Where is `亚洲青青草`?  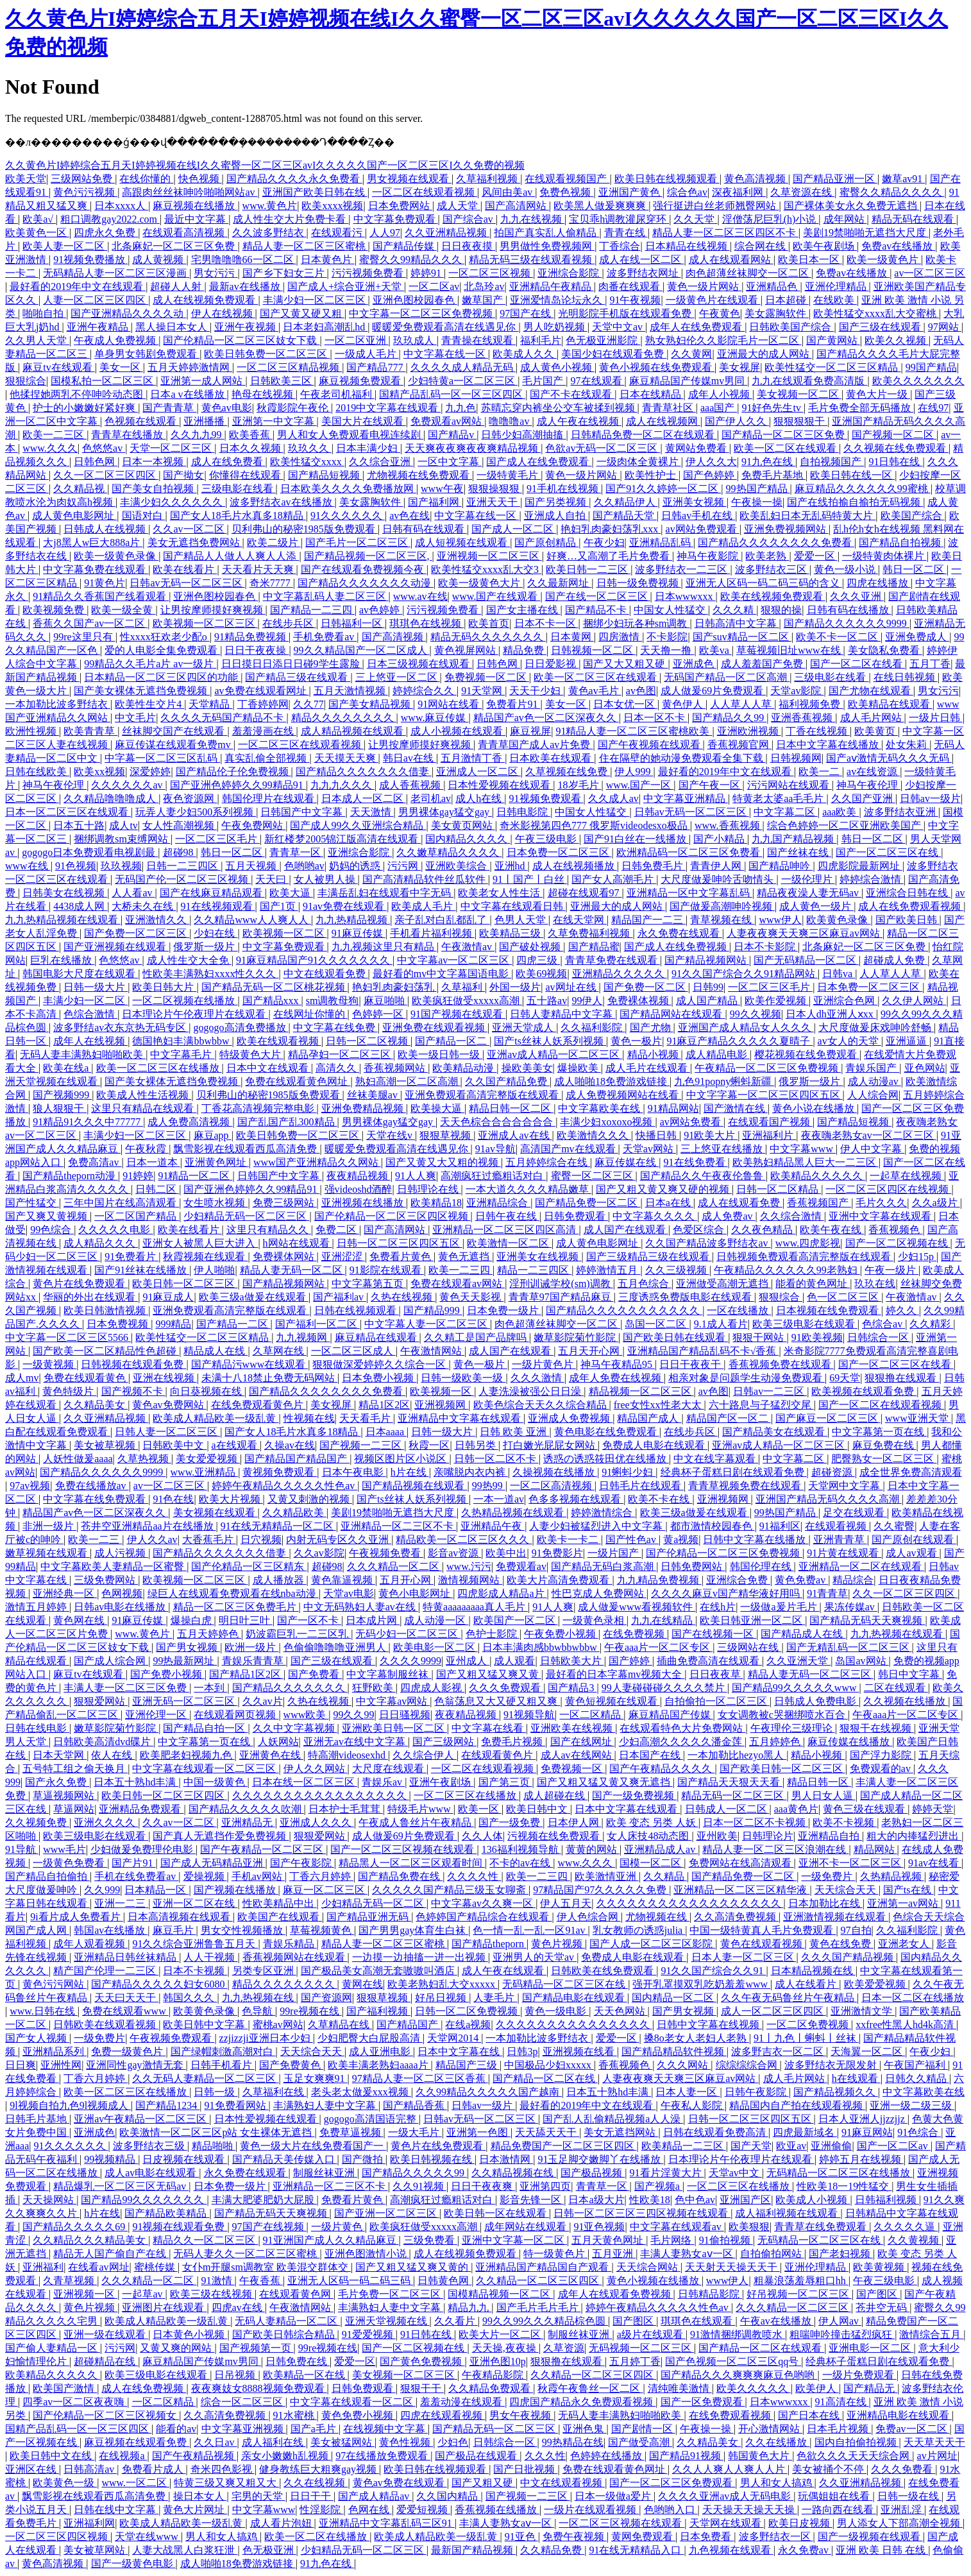
亚洲青青草 is located at coordinates (840, 1539).